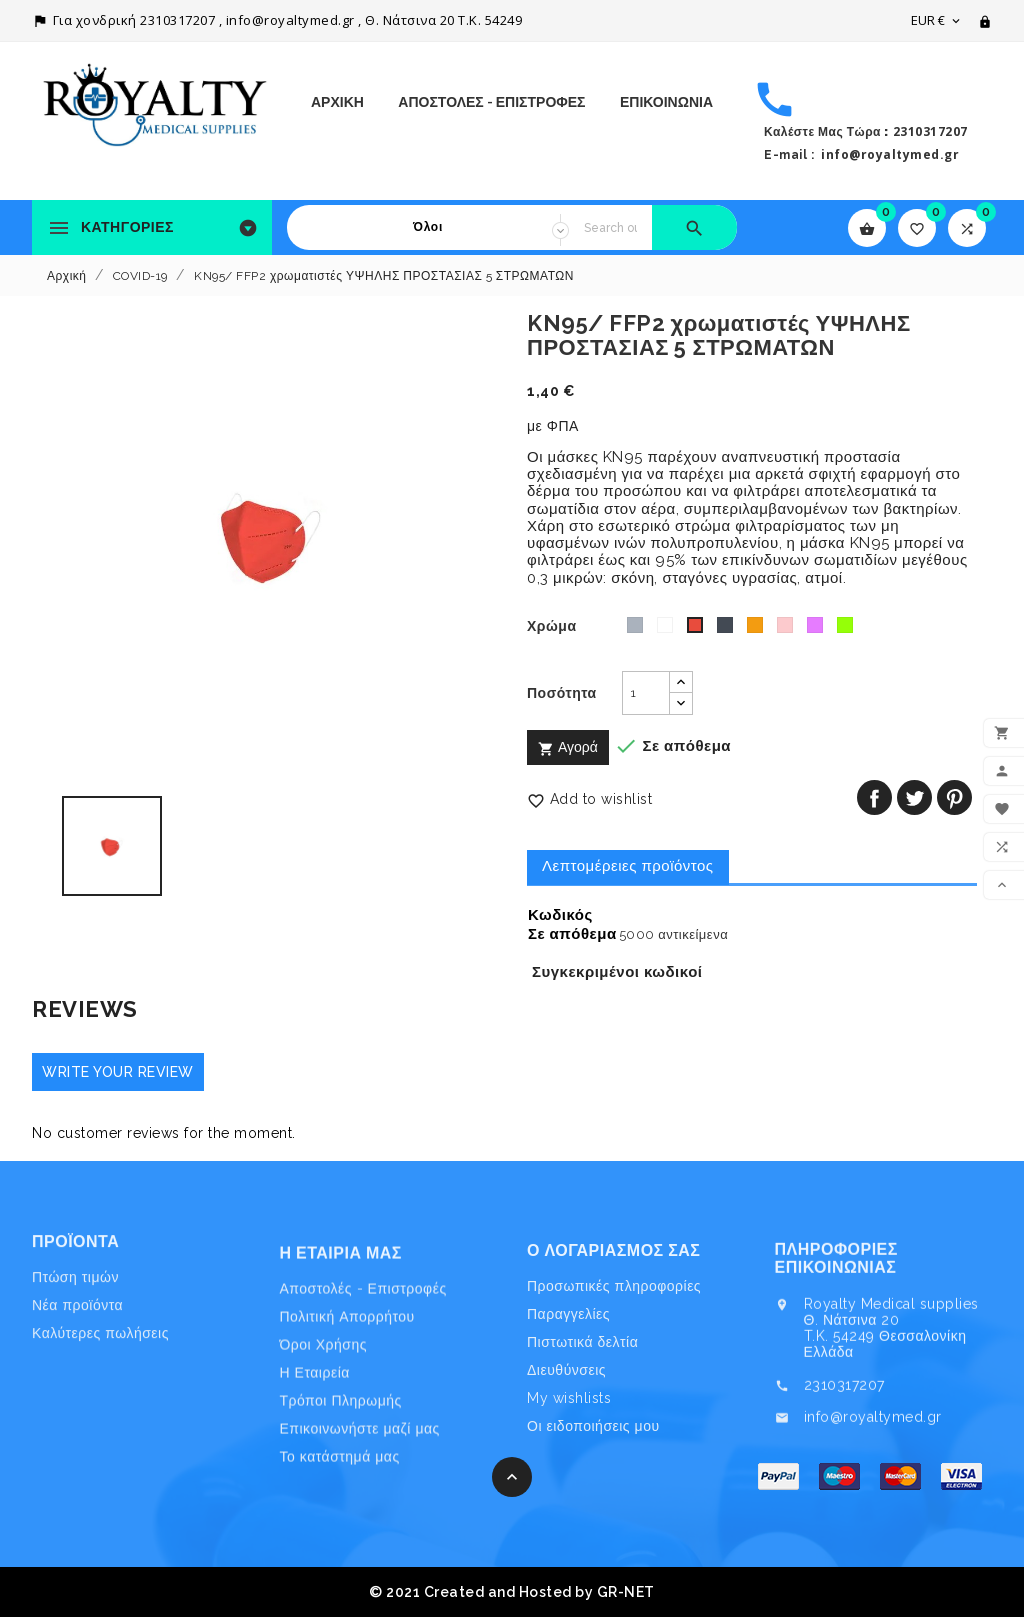  Describe the element at coordinates (666, 102) in the screenshot. I see `ΕΠΙΚΟΙΝΩΝΙΑ` at that location.